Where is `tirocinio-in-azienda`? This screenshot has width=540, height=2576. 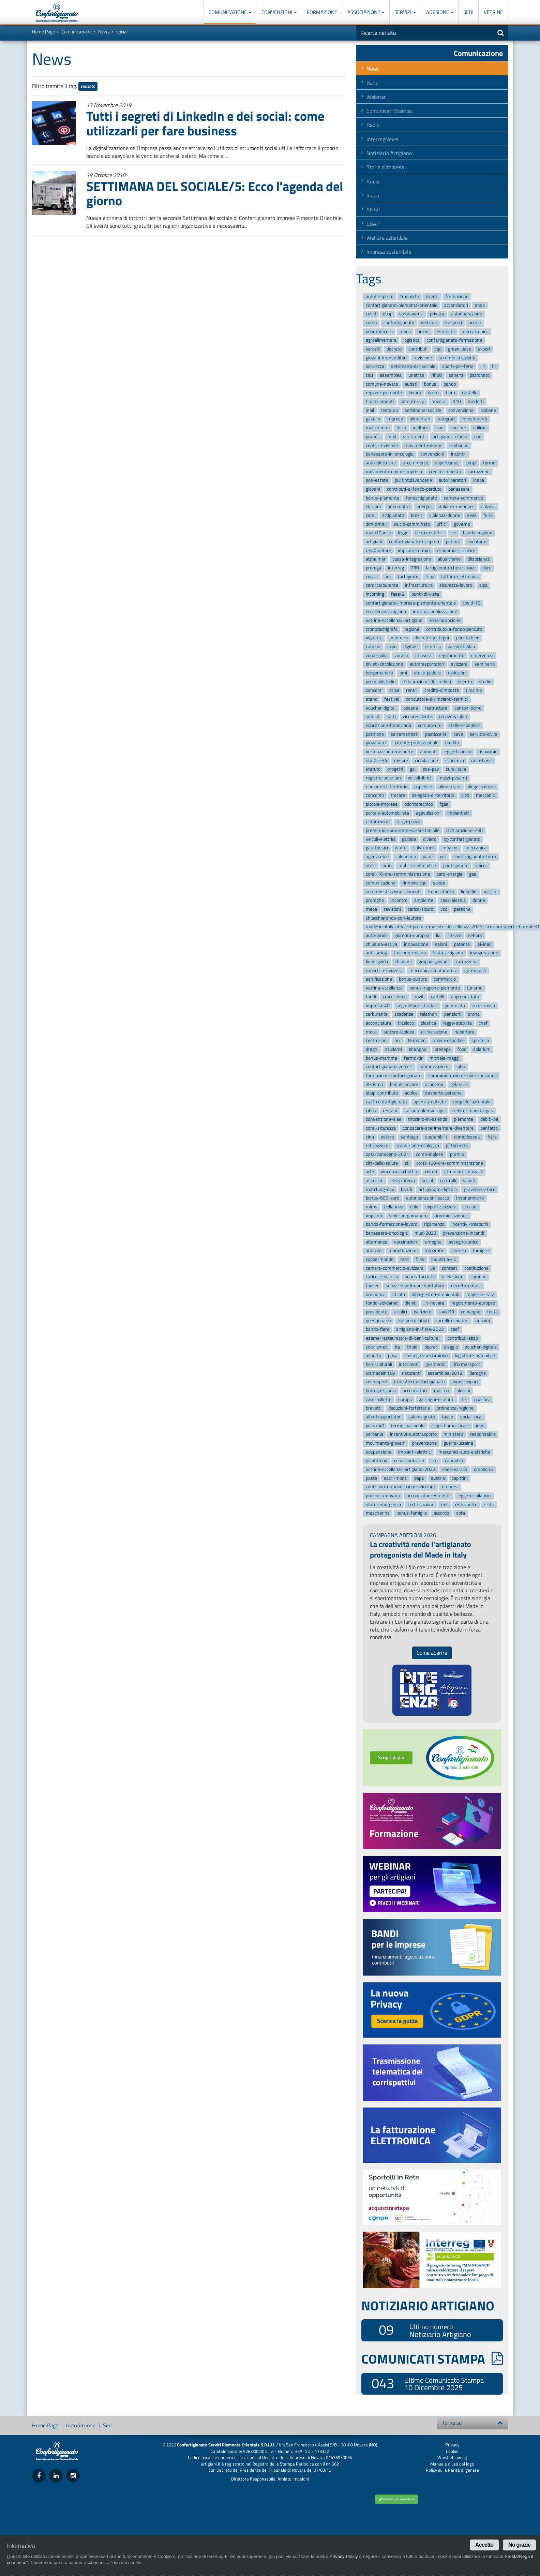
tirocinio-in-azienda is located at coordinates (427, 1119).